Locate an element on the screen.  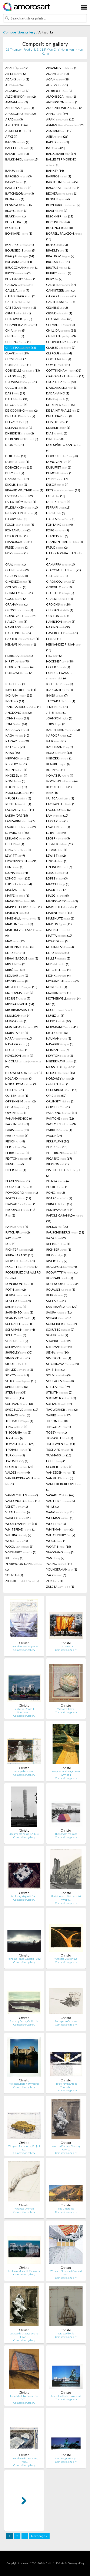
SHRIGLEY (32) is located at coordinates (18, 1352).